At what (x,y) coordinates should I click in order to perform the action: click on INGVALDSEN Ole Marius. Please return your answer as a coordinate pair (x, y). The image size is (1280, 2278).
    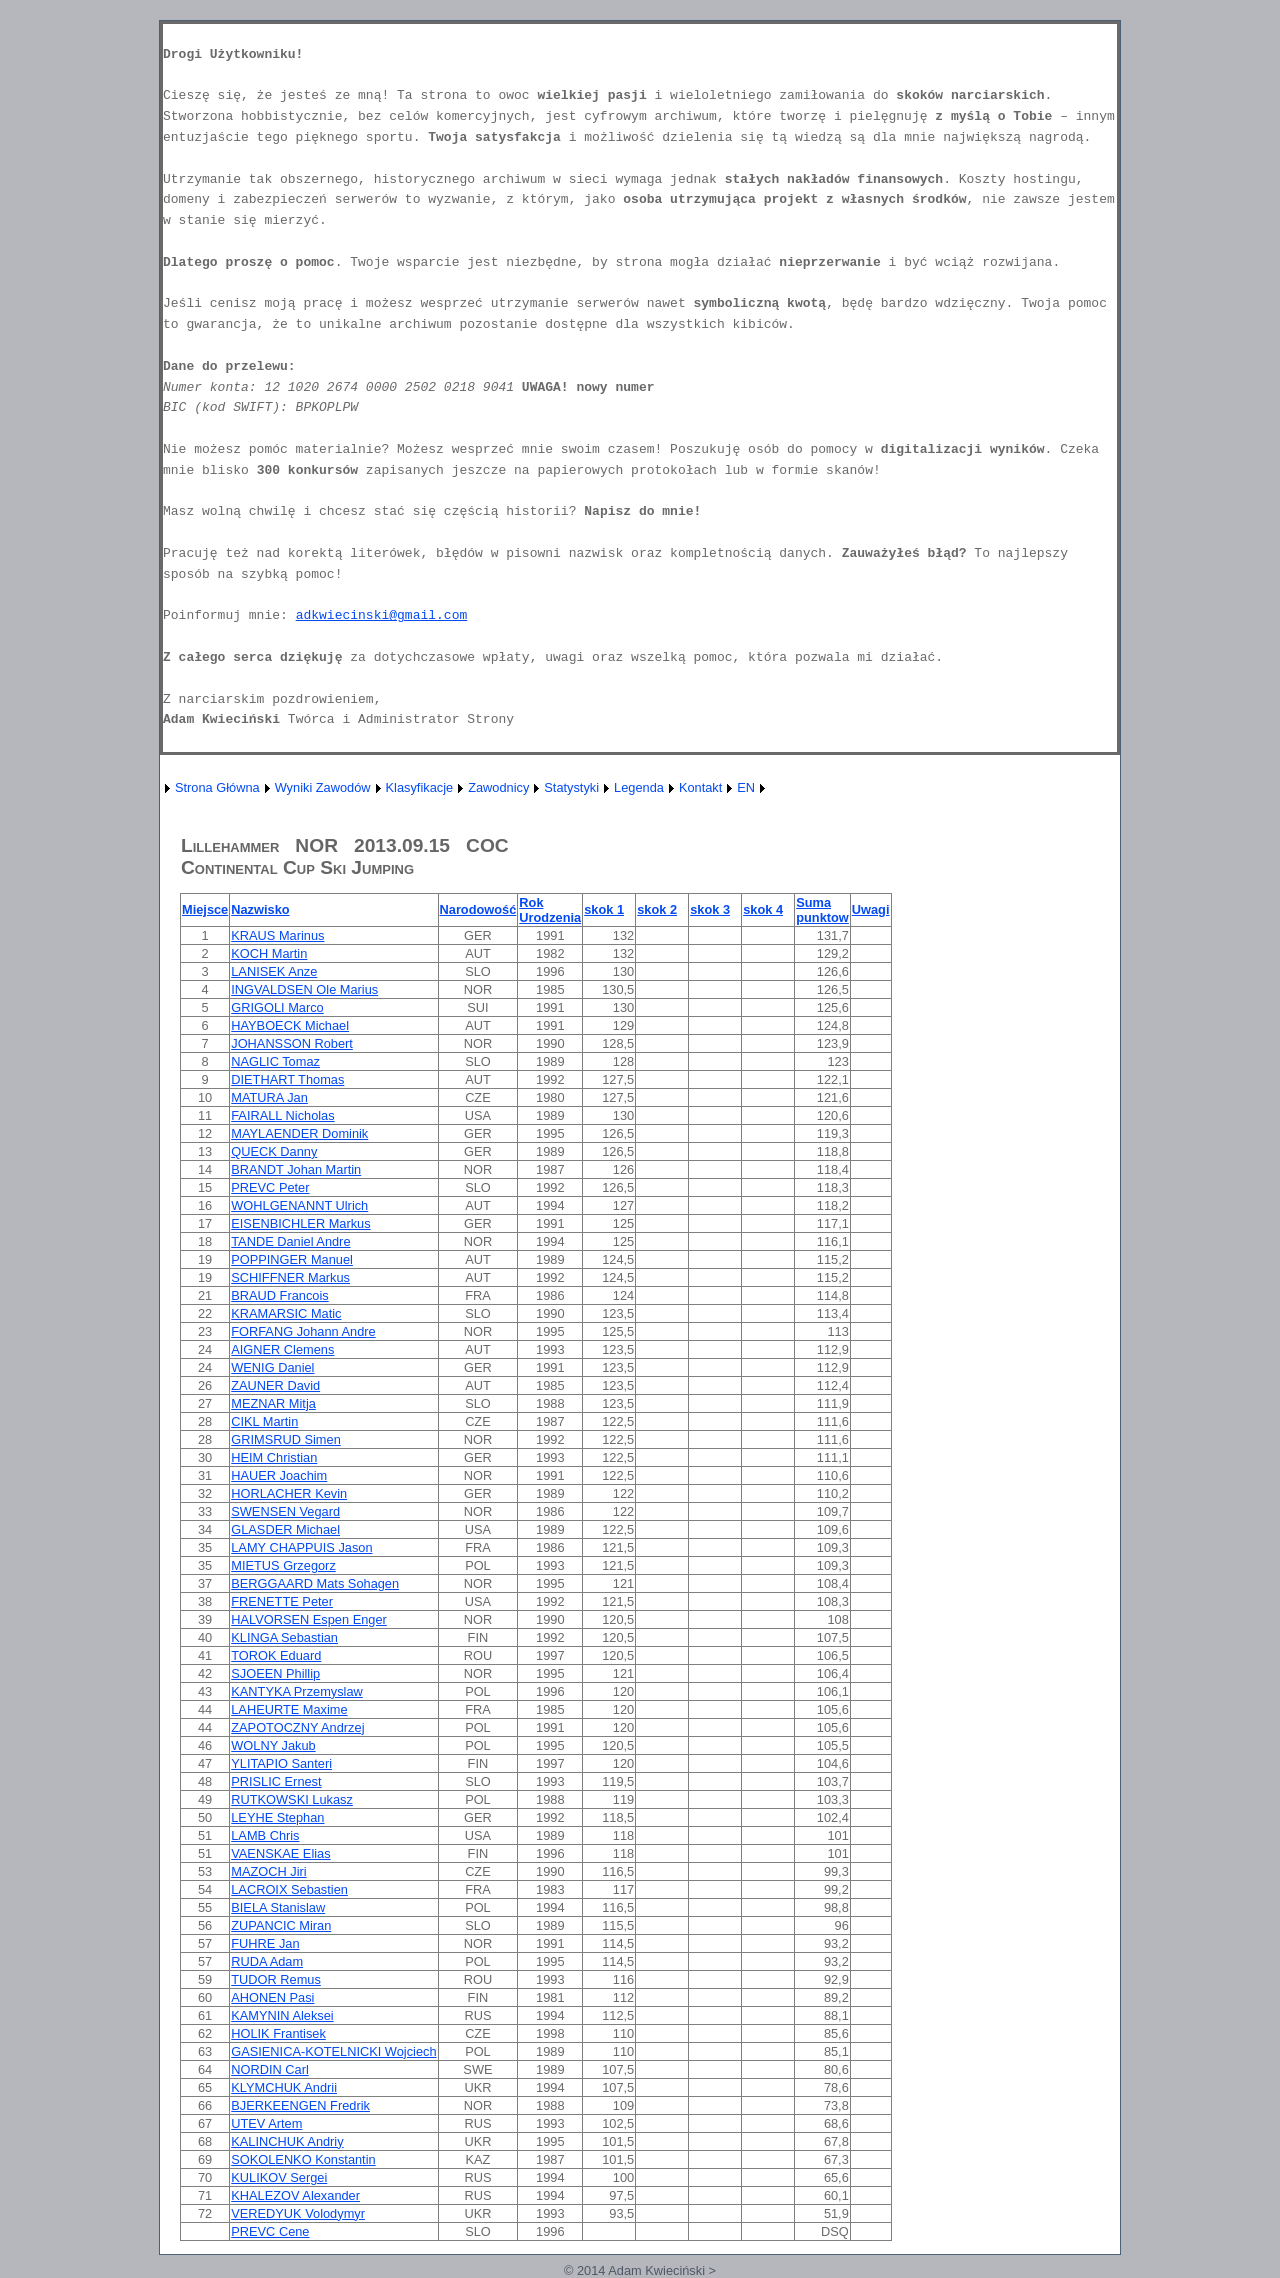
    Looking at the image, I should click on (304, 989).